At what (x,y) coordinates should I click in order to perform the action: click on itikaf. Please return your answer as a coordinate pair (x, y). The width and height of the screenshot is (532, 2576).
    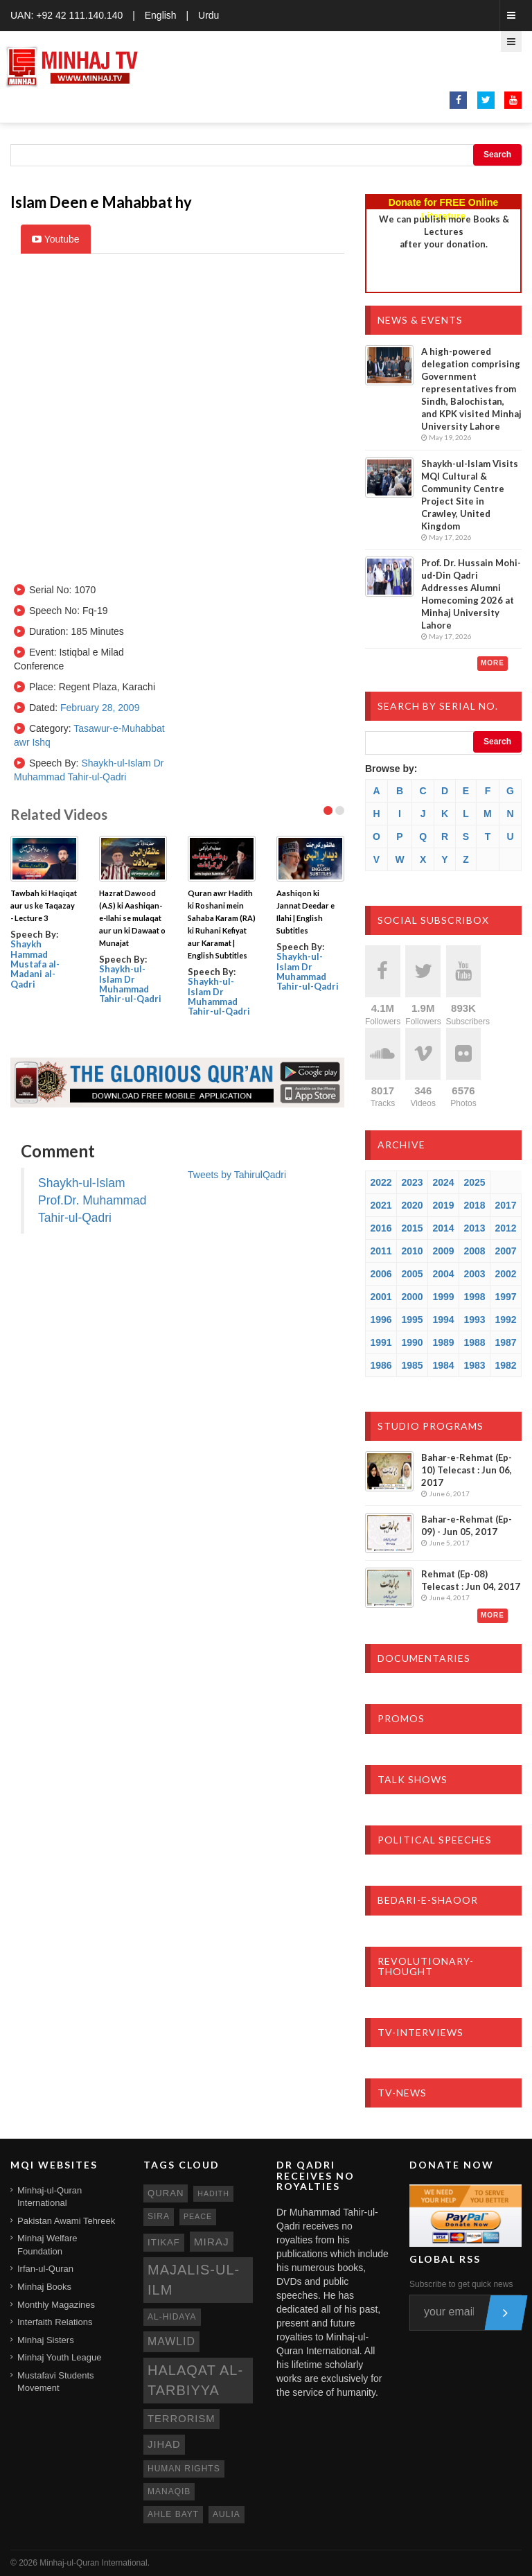
    Looking at the image, I should click on (164, 2242).